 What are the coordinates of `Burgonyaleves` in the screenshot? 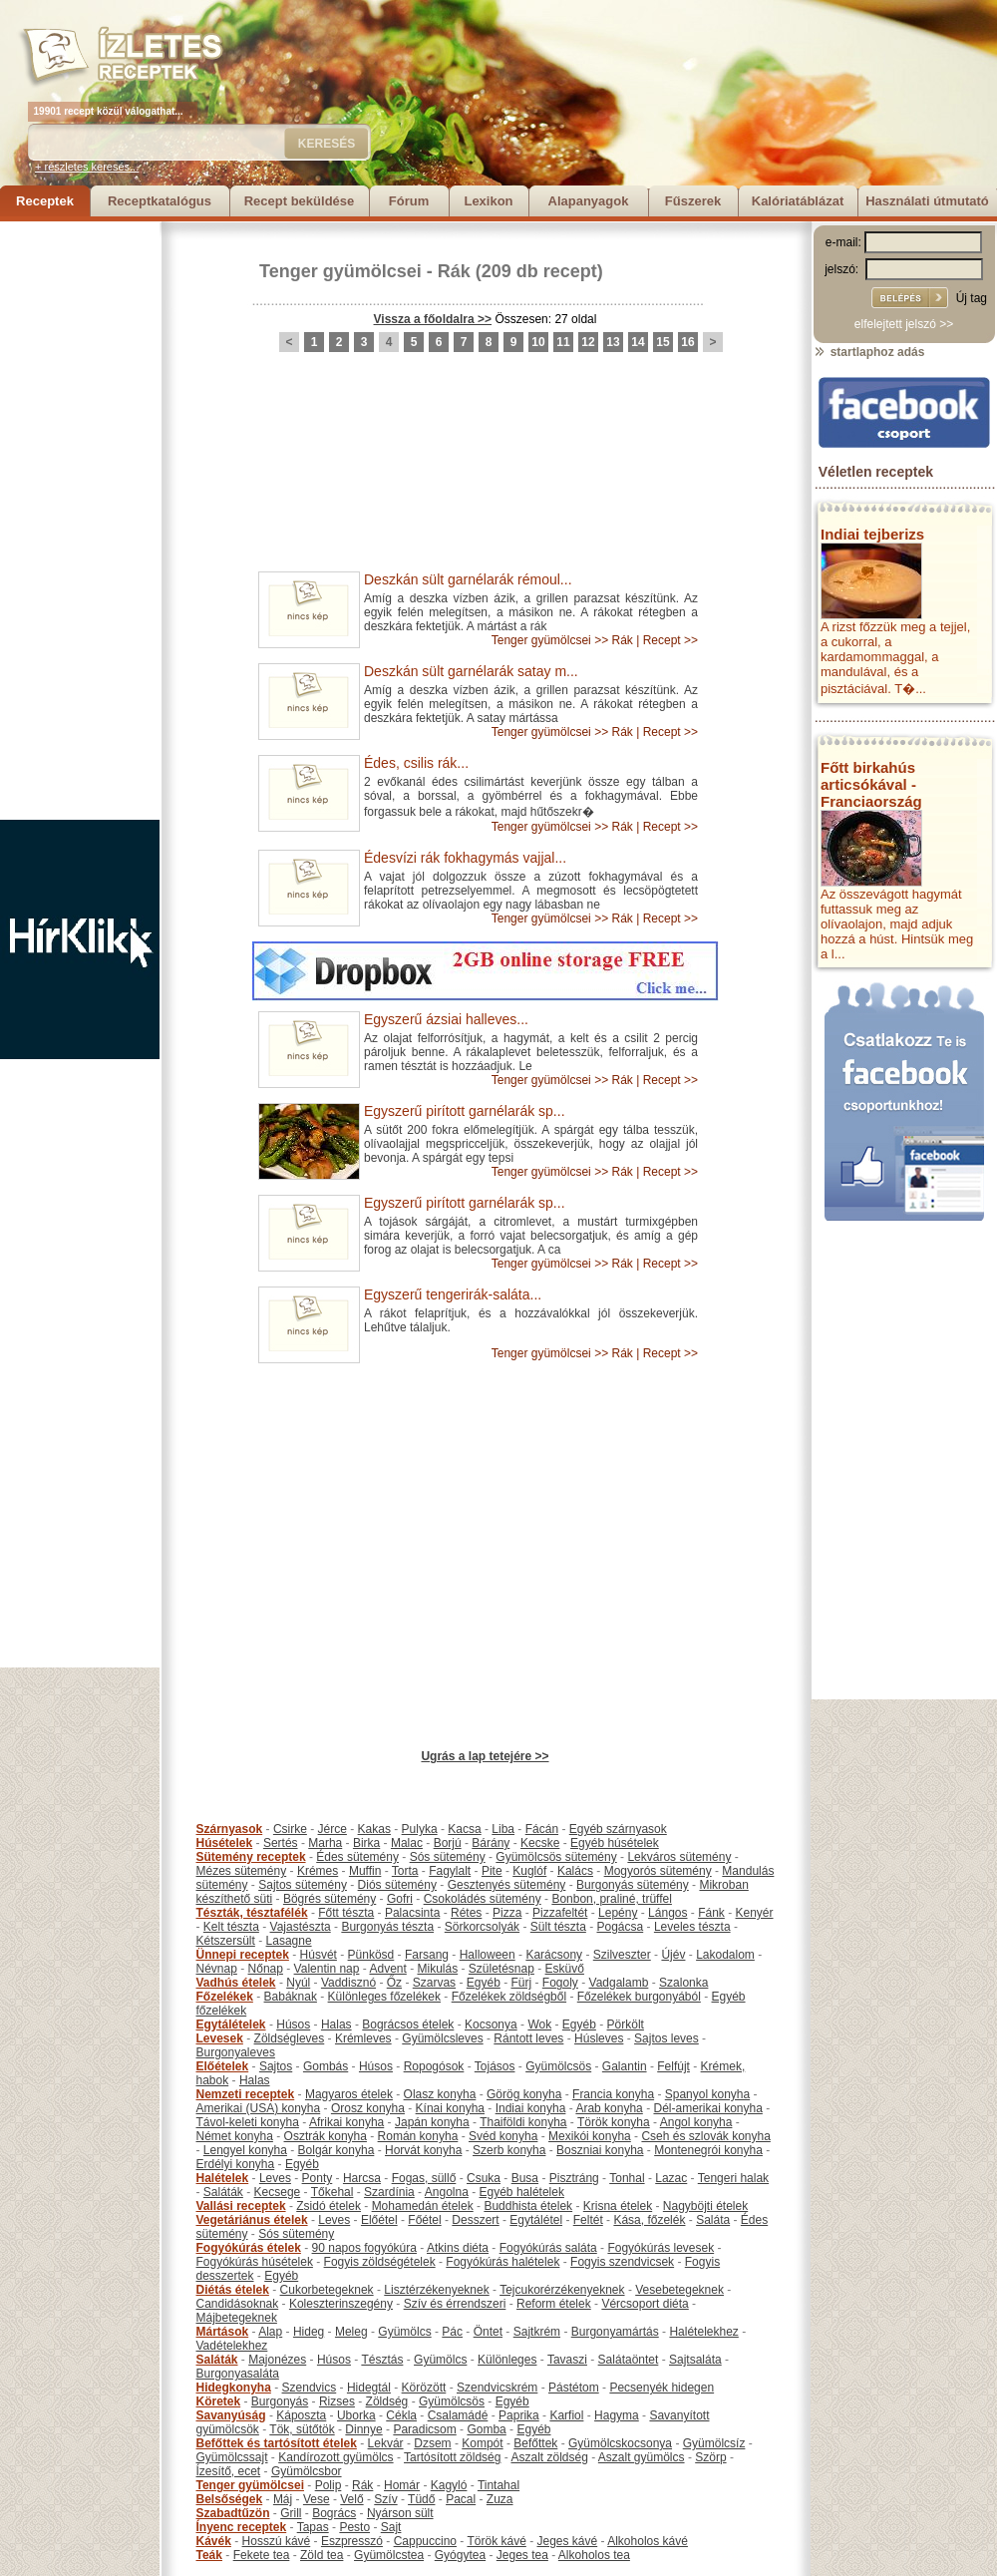 It's located at (235, 2052).